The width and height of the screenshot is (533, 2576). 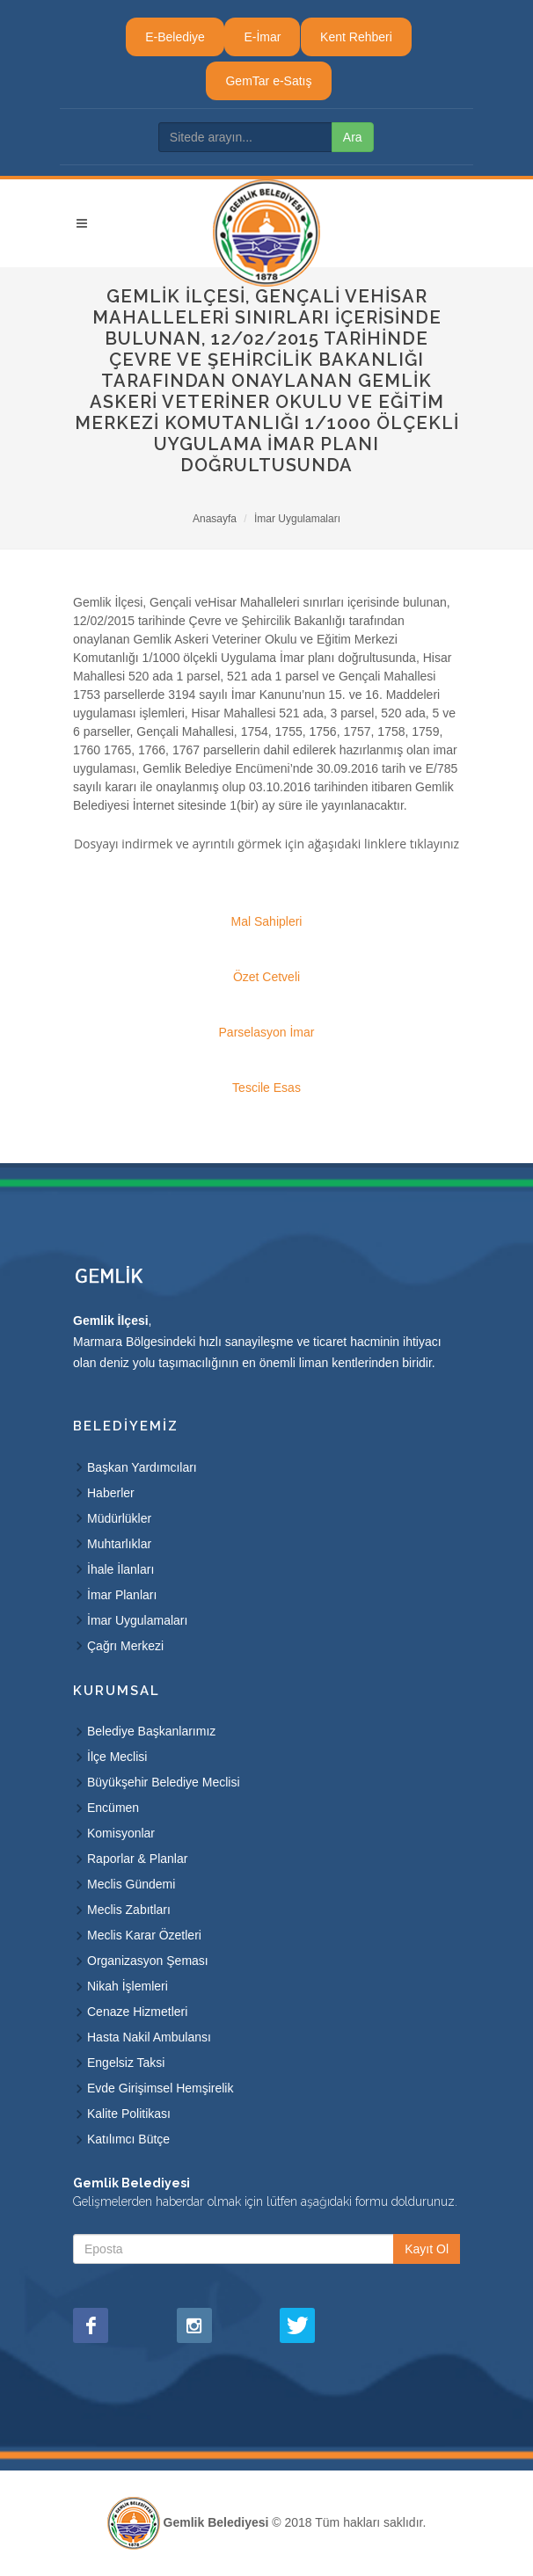 What do you see at coordinates (127, 1986) in the screenshot?
I see `Nikah İşlemleri` at bounding box center [127, 1986].